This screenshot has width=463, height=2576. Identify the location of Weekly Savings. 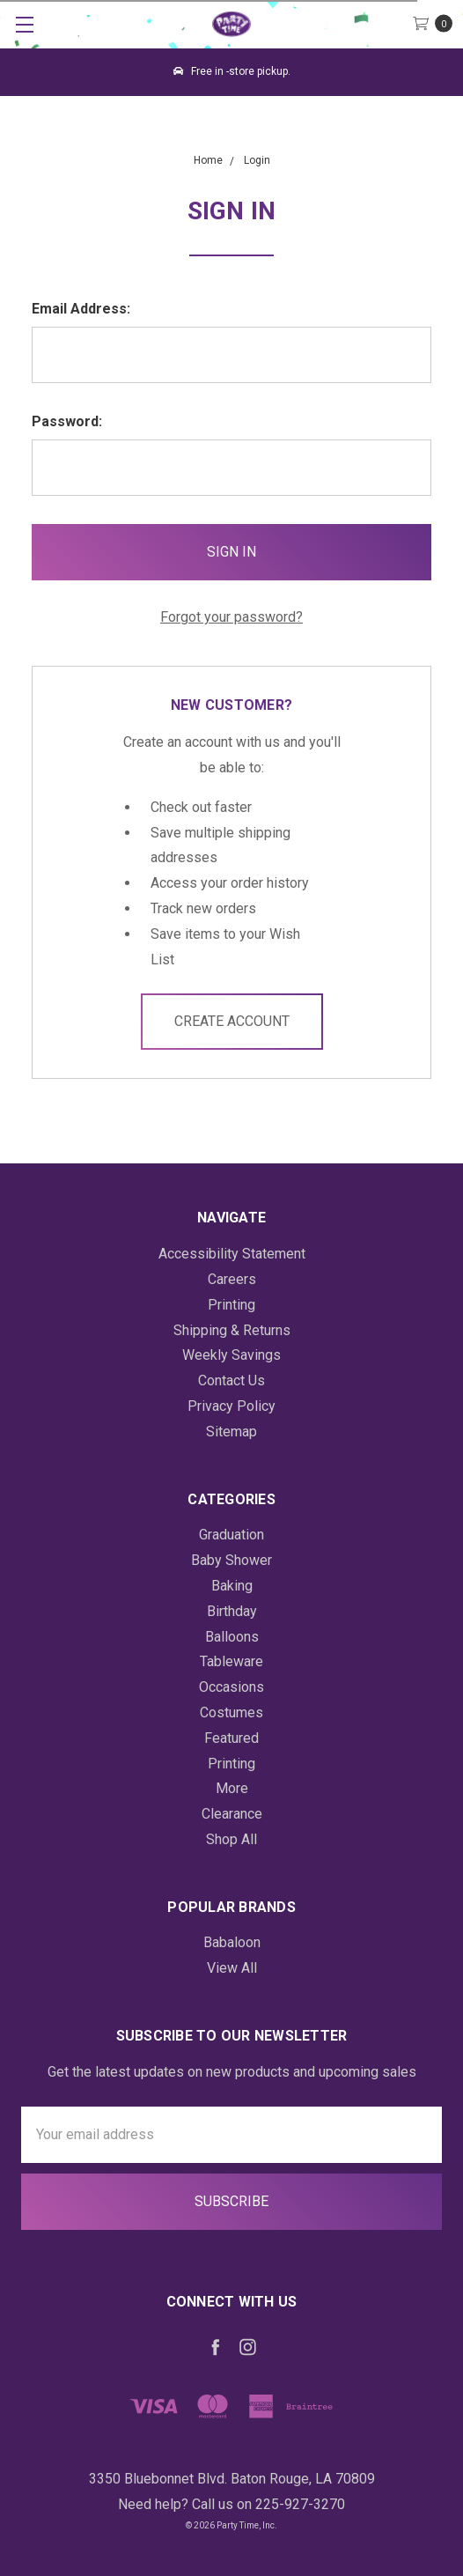
(231, 1355).